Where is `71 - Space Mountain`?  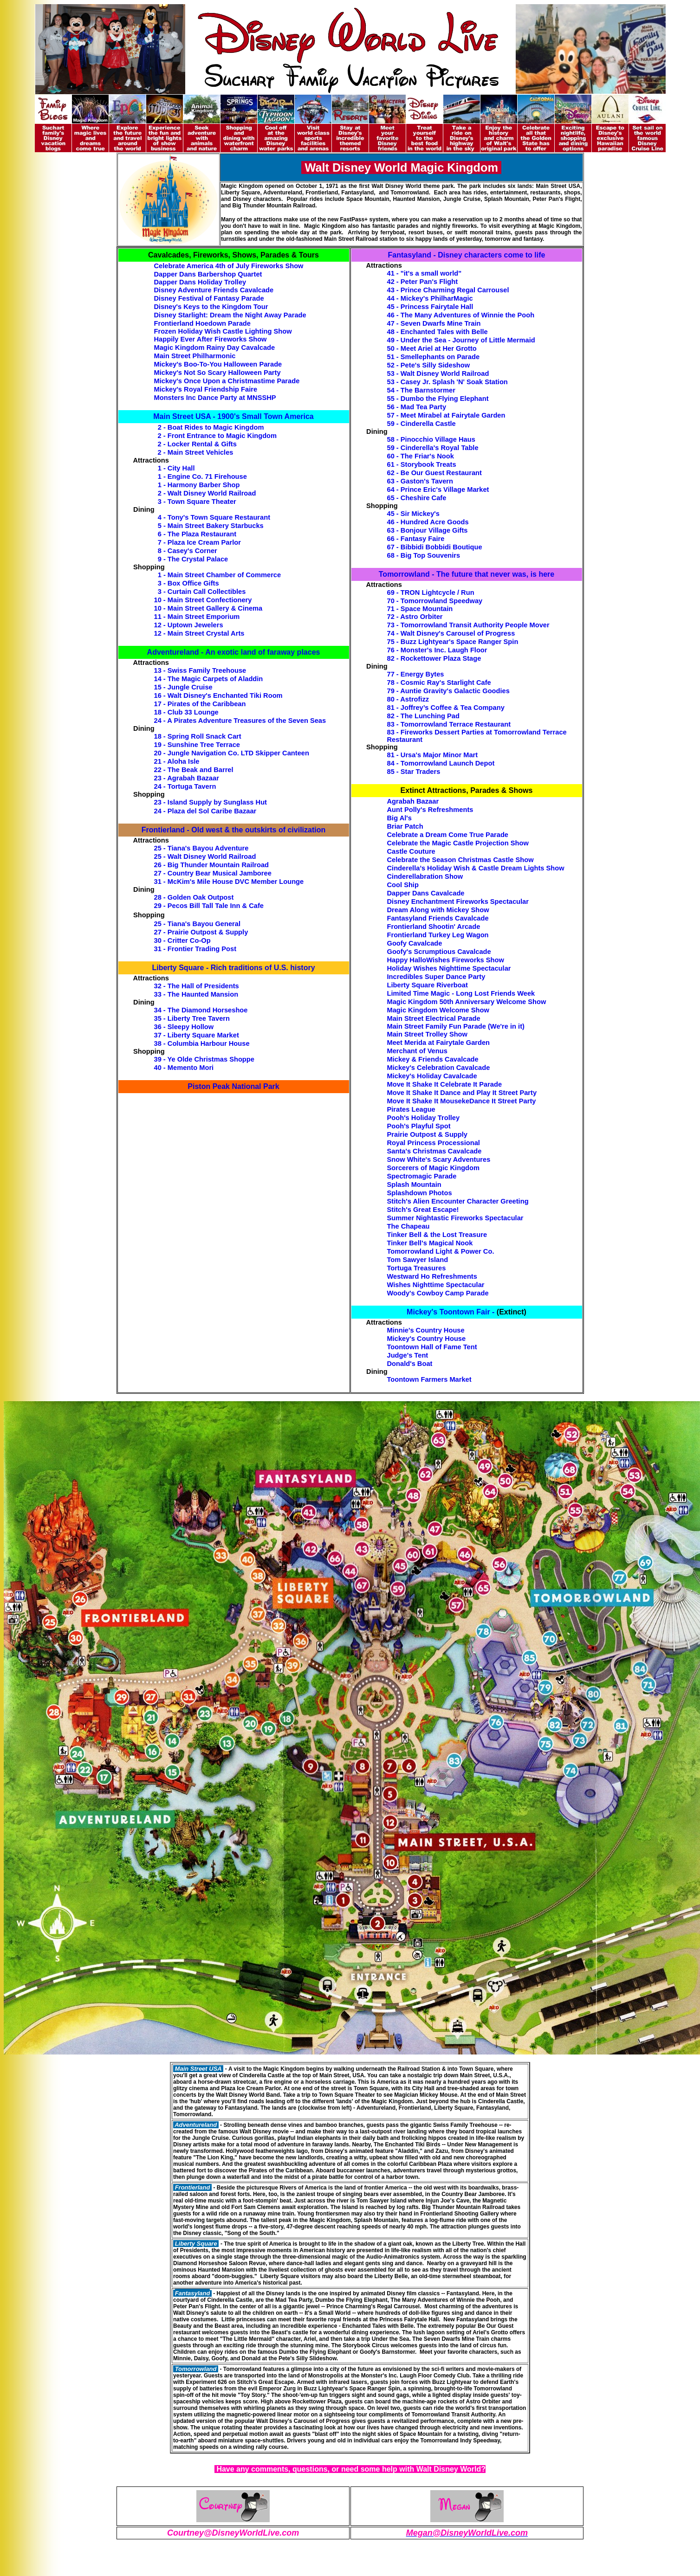 71 - Space Mountain is located at coordinates (420, 608).